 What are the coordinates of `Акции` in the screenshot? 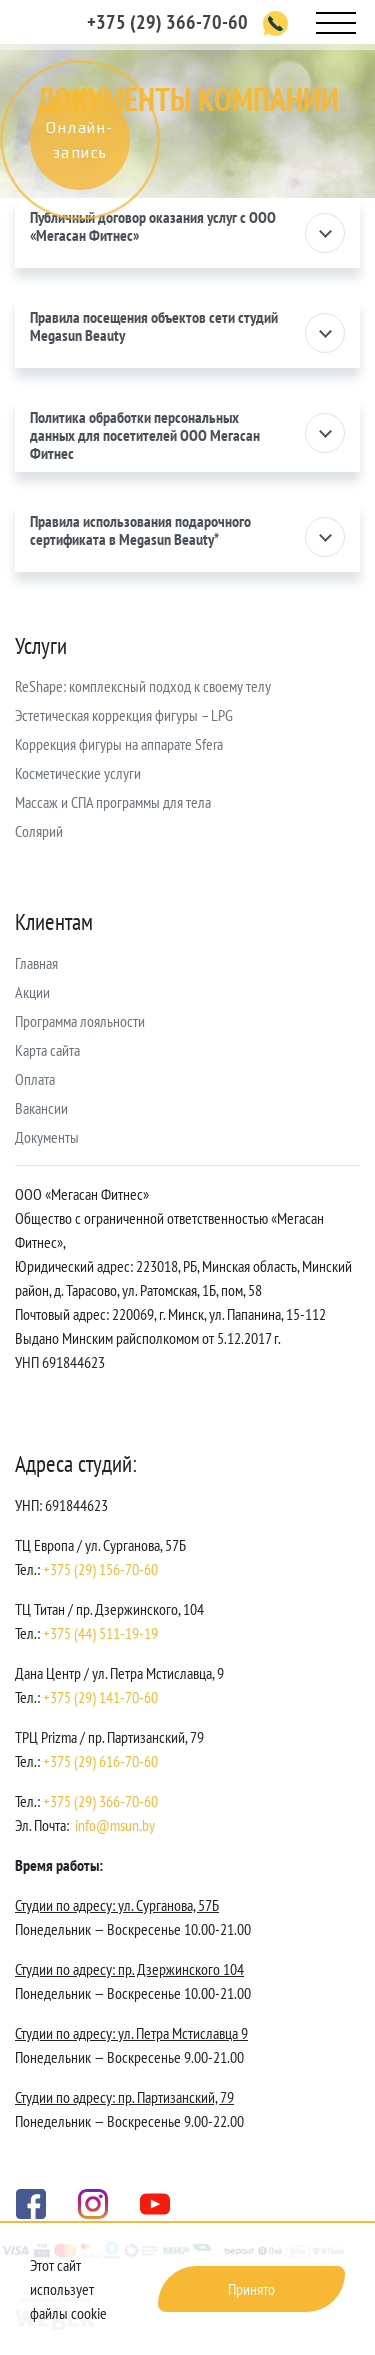 It's located at (32, 992).